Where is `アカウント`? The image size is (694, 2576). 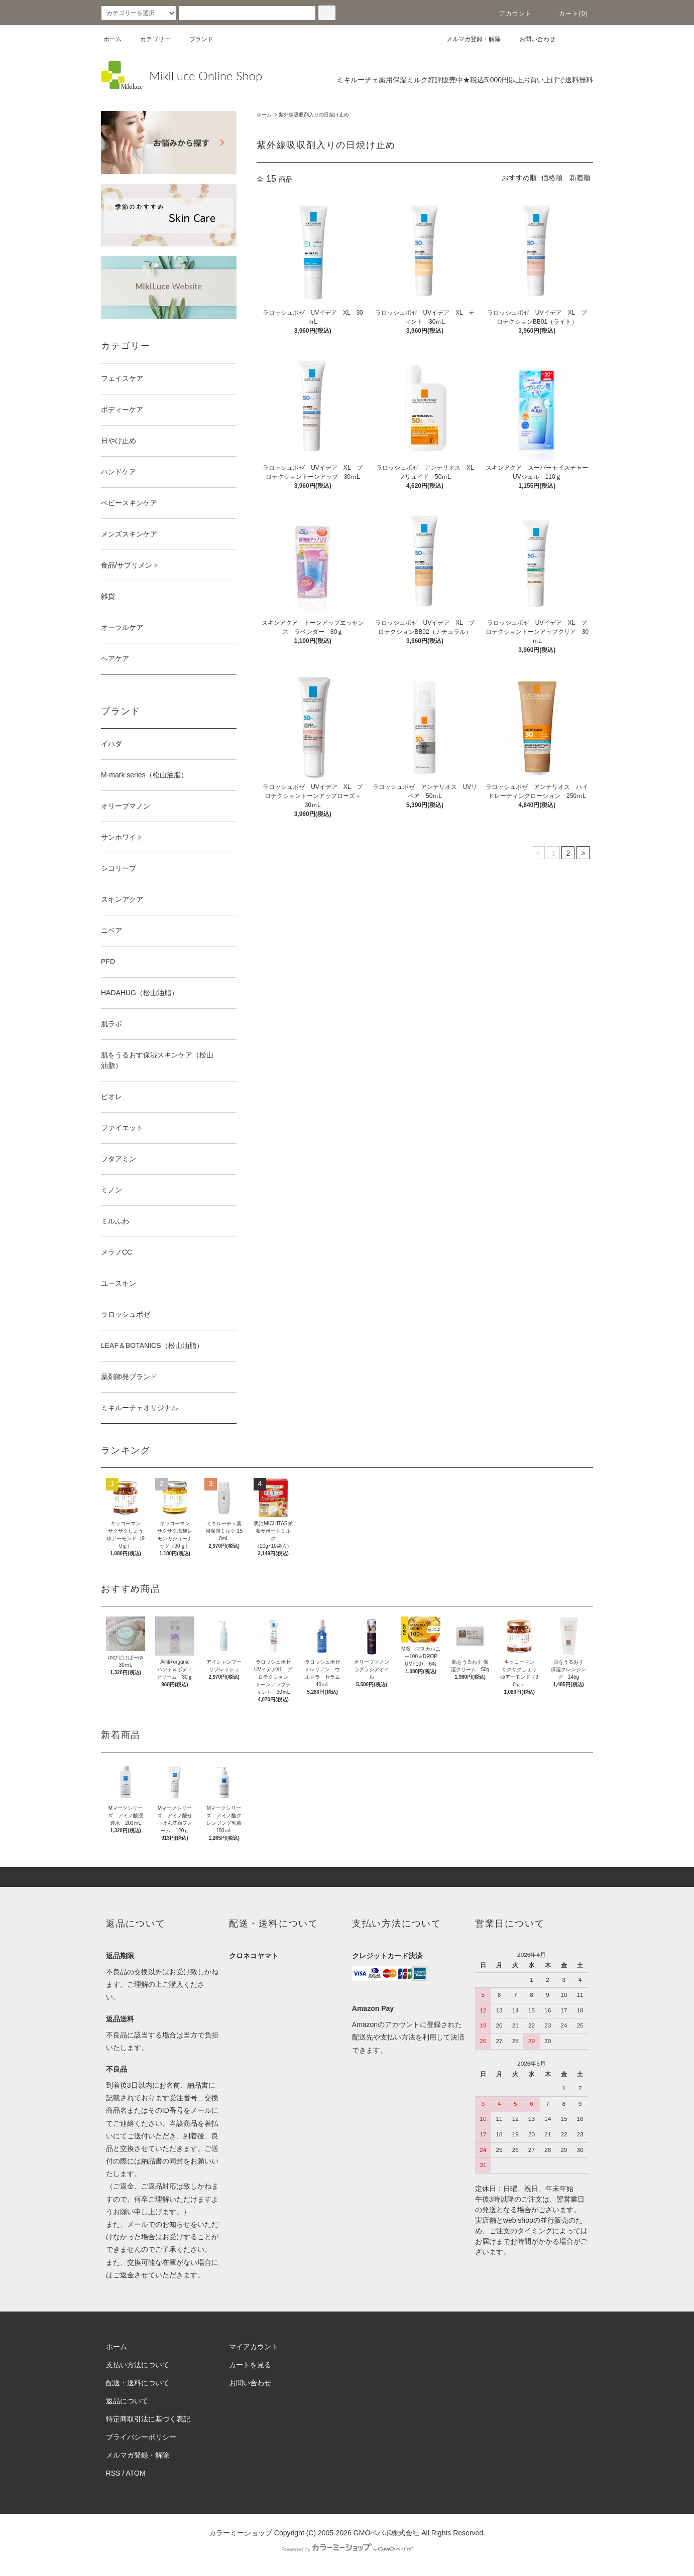 アカウント is located at coordinates (509, 13).